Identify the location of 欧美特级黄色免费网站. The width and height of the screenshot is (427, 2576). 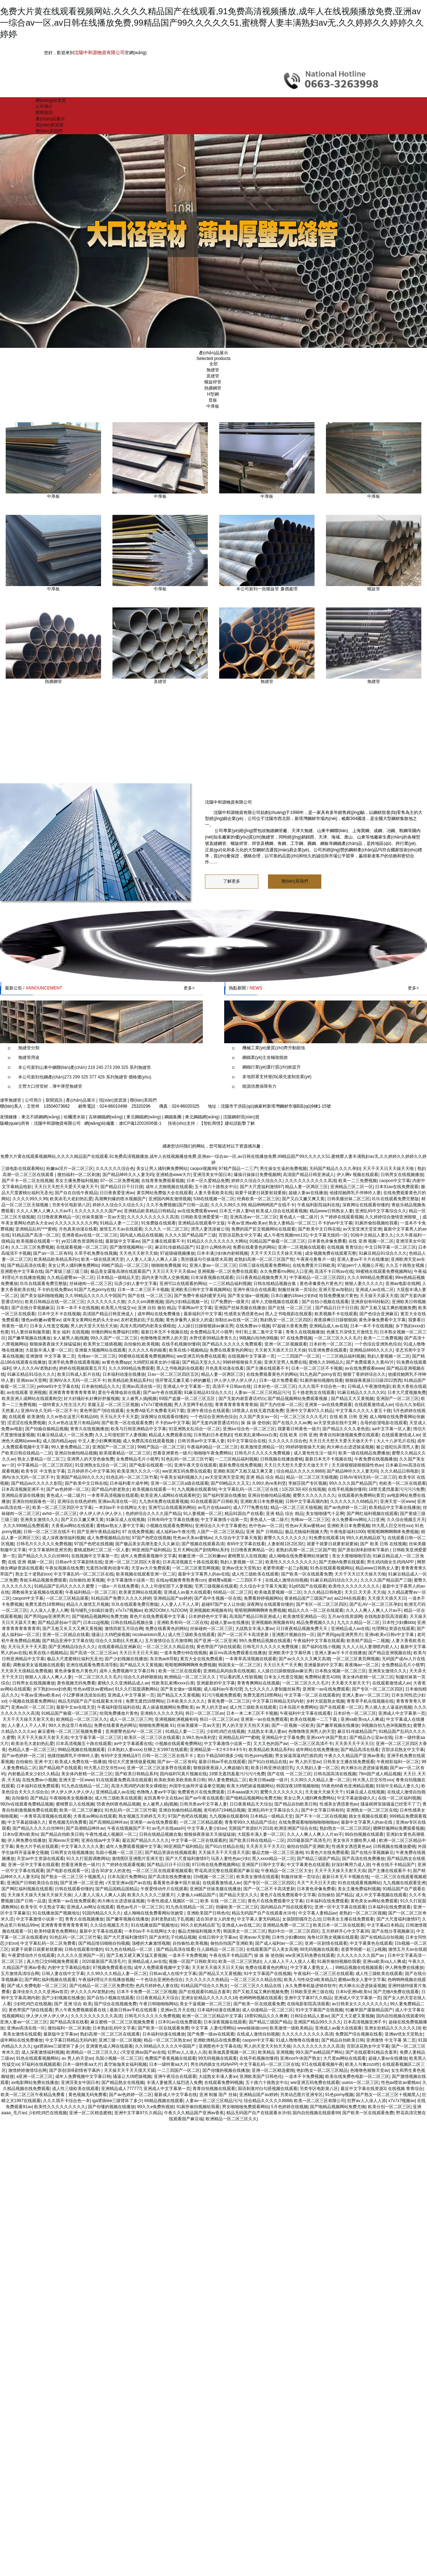
(55, 1931).